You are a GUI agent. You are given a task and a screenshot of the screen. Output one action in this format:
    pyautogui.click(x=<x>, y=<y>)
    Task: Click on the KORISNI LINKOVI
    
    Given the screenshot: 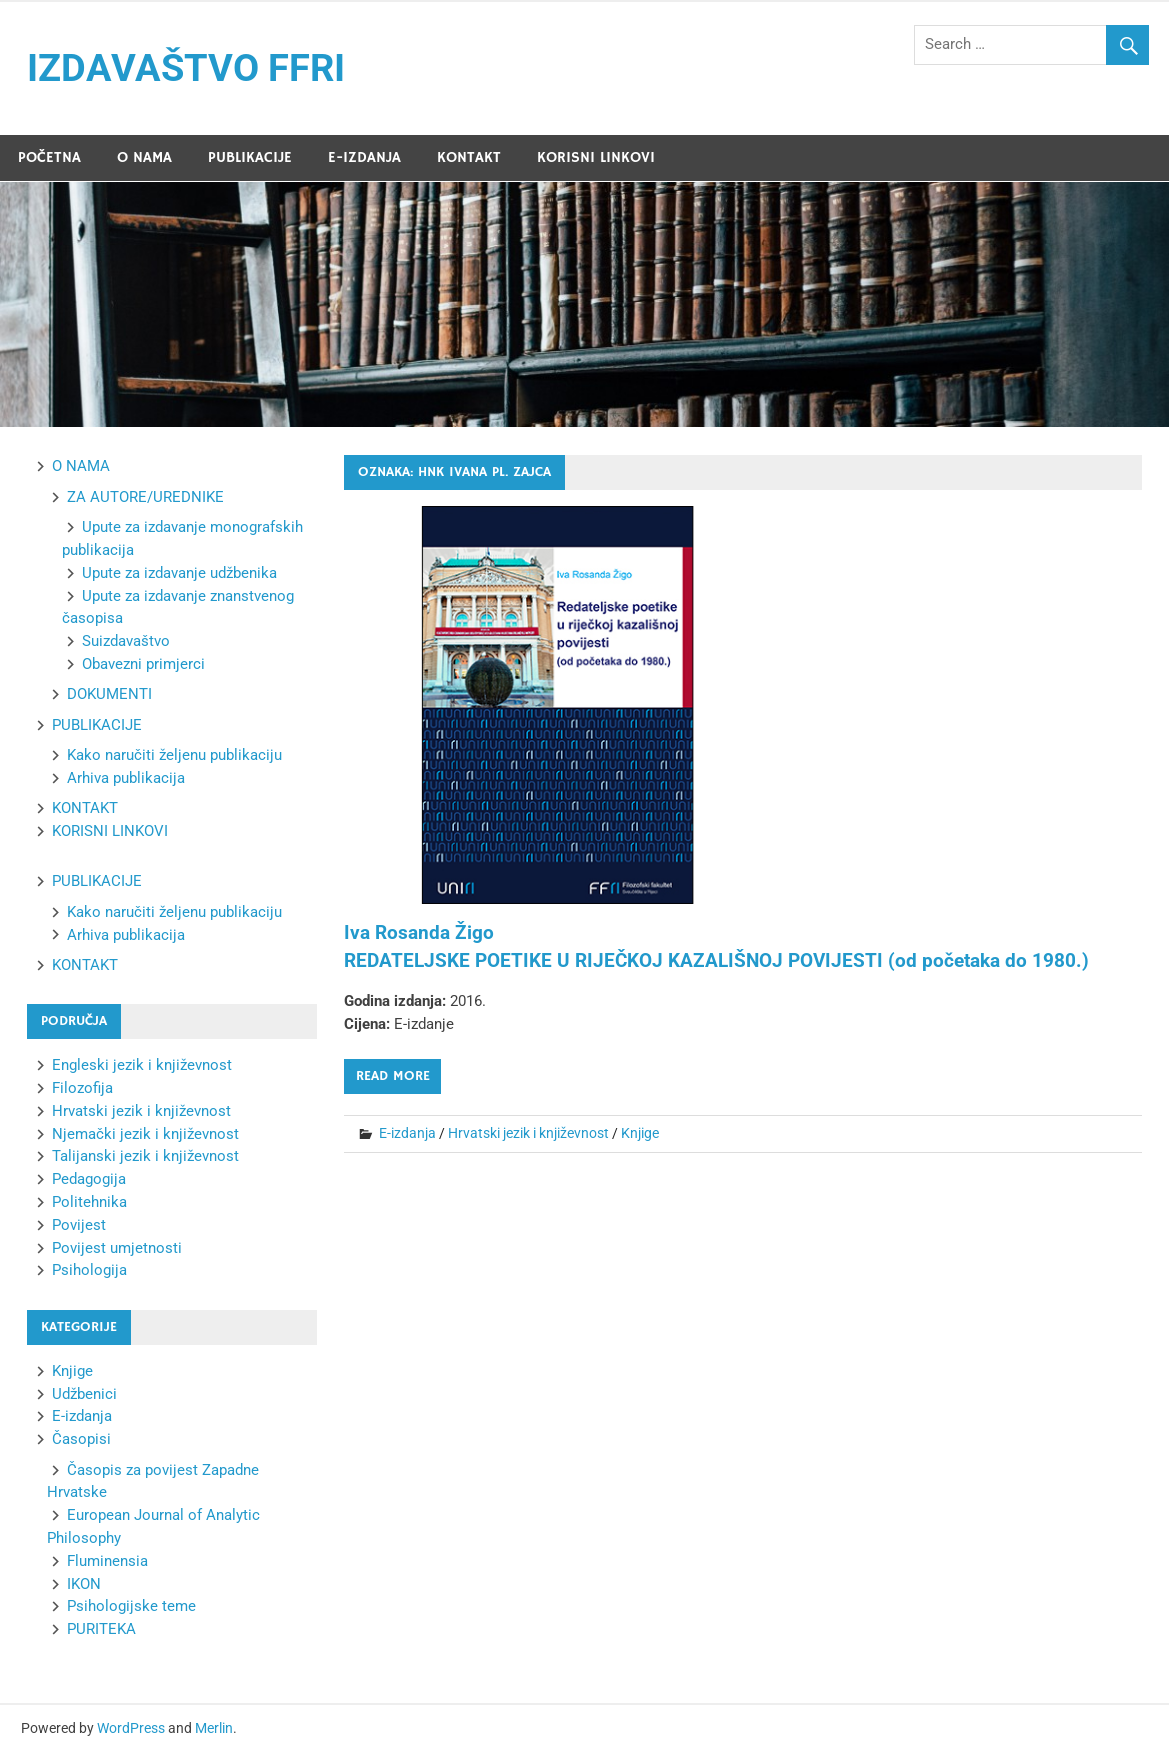 What is the action you would take?
    pyautogui.click(x=596, y=157)
    